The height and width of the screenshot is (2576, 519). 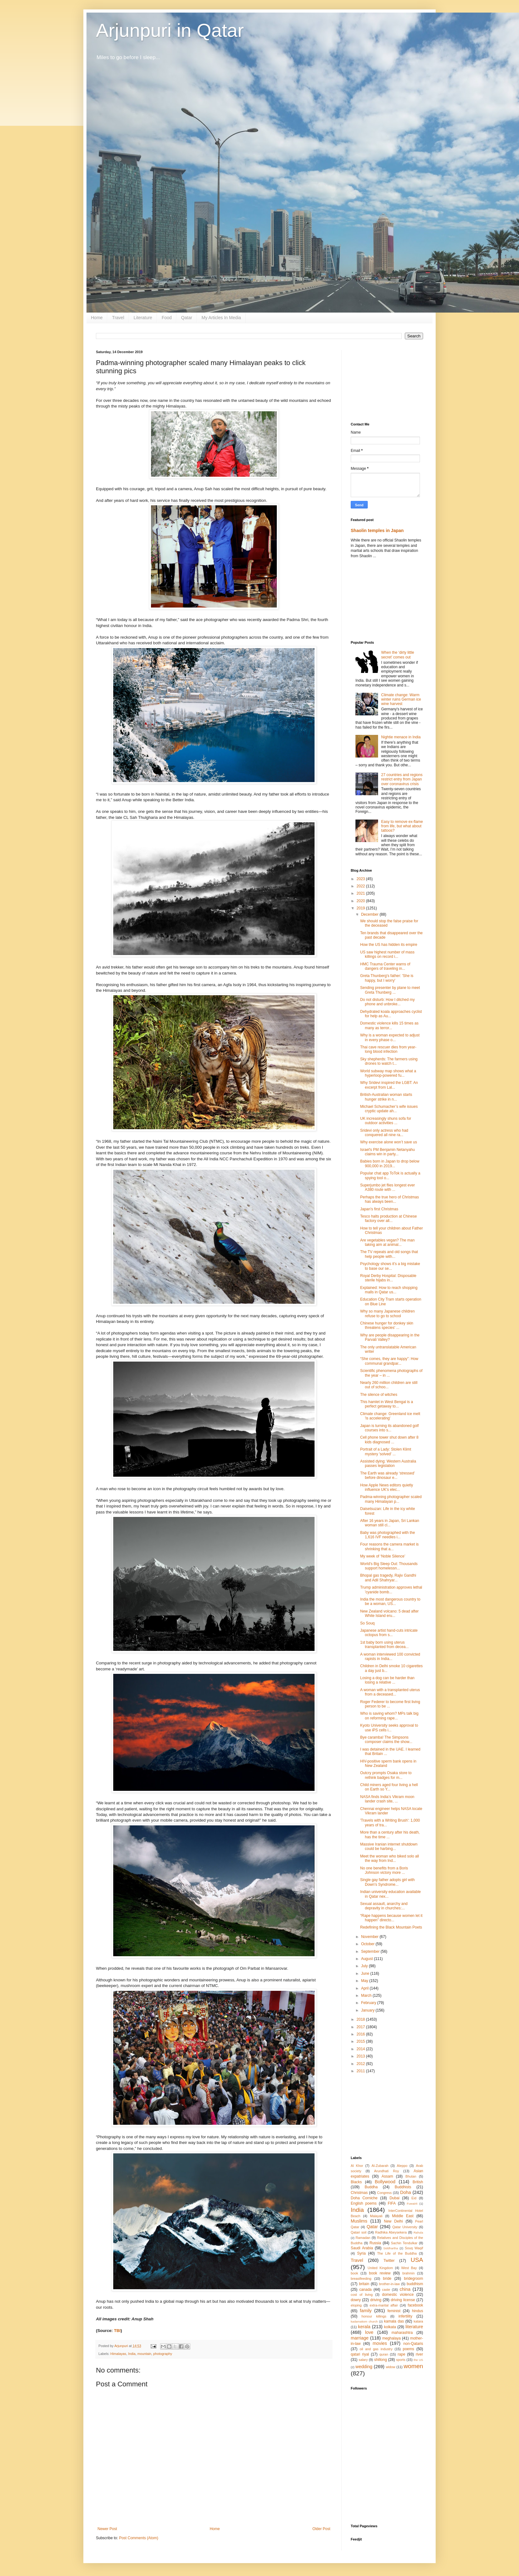 What do you see at coordinates (361, 2034) in the screenshot?
I see `2016` at bounding box center [361, 2034].